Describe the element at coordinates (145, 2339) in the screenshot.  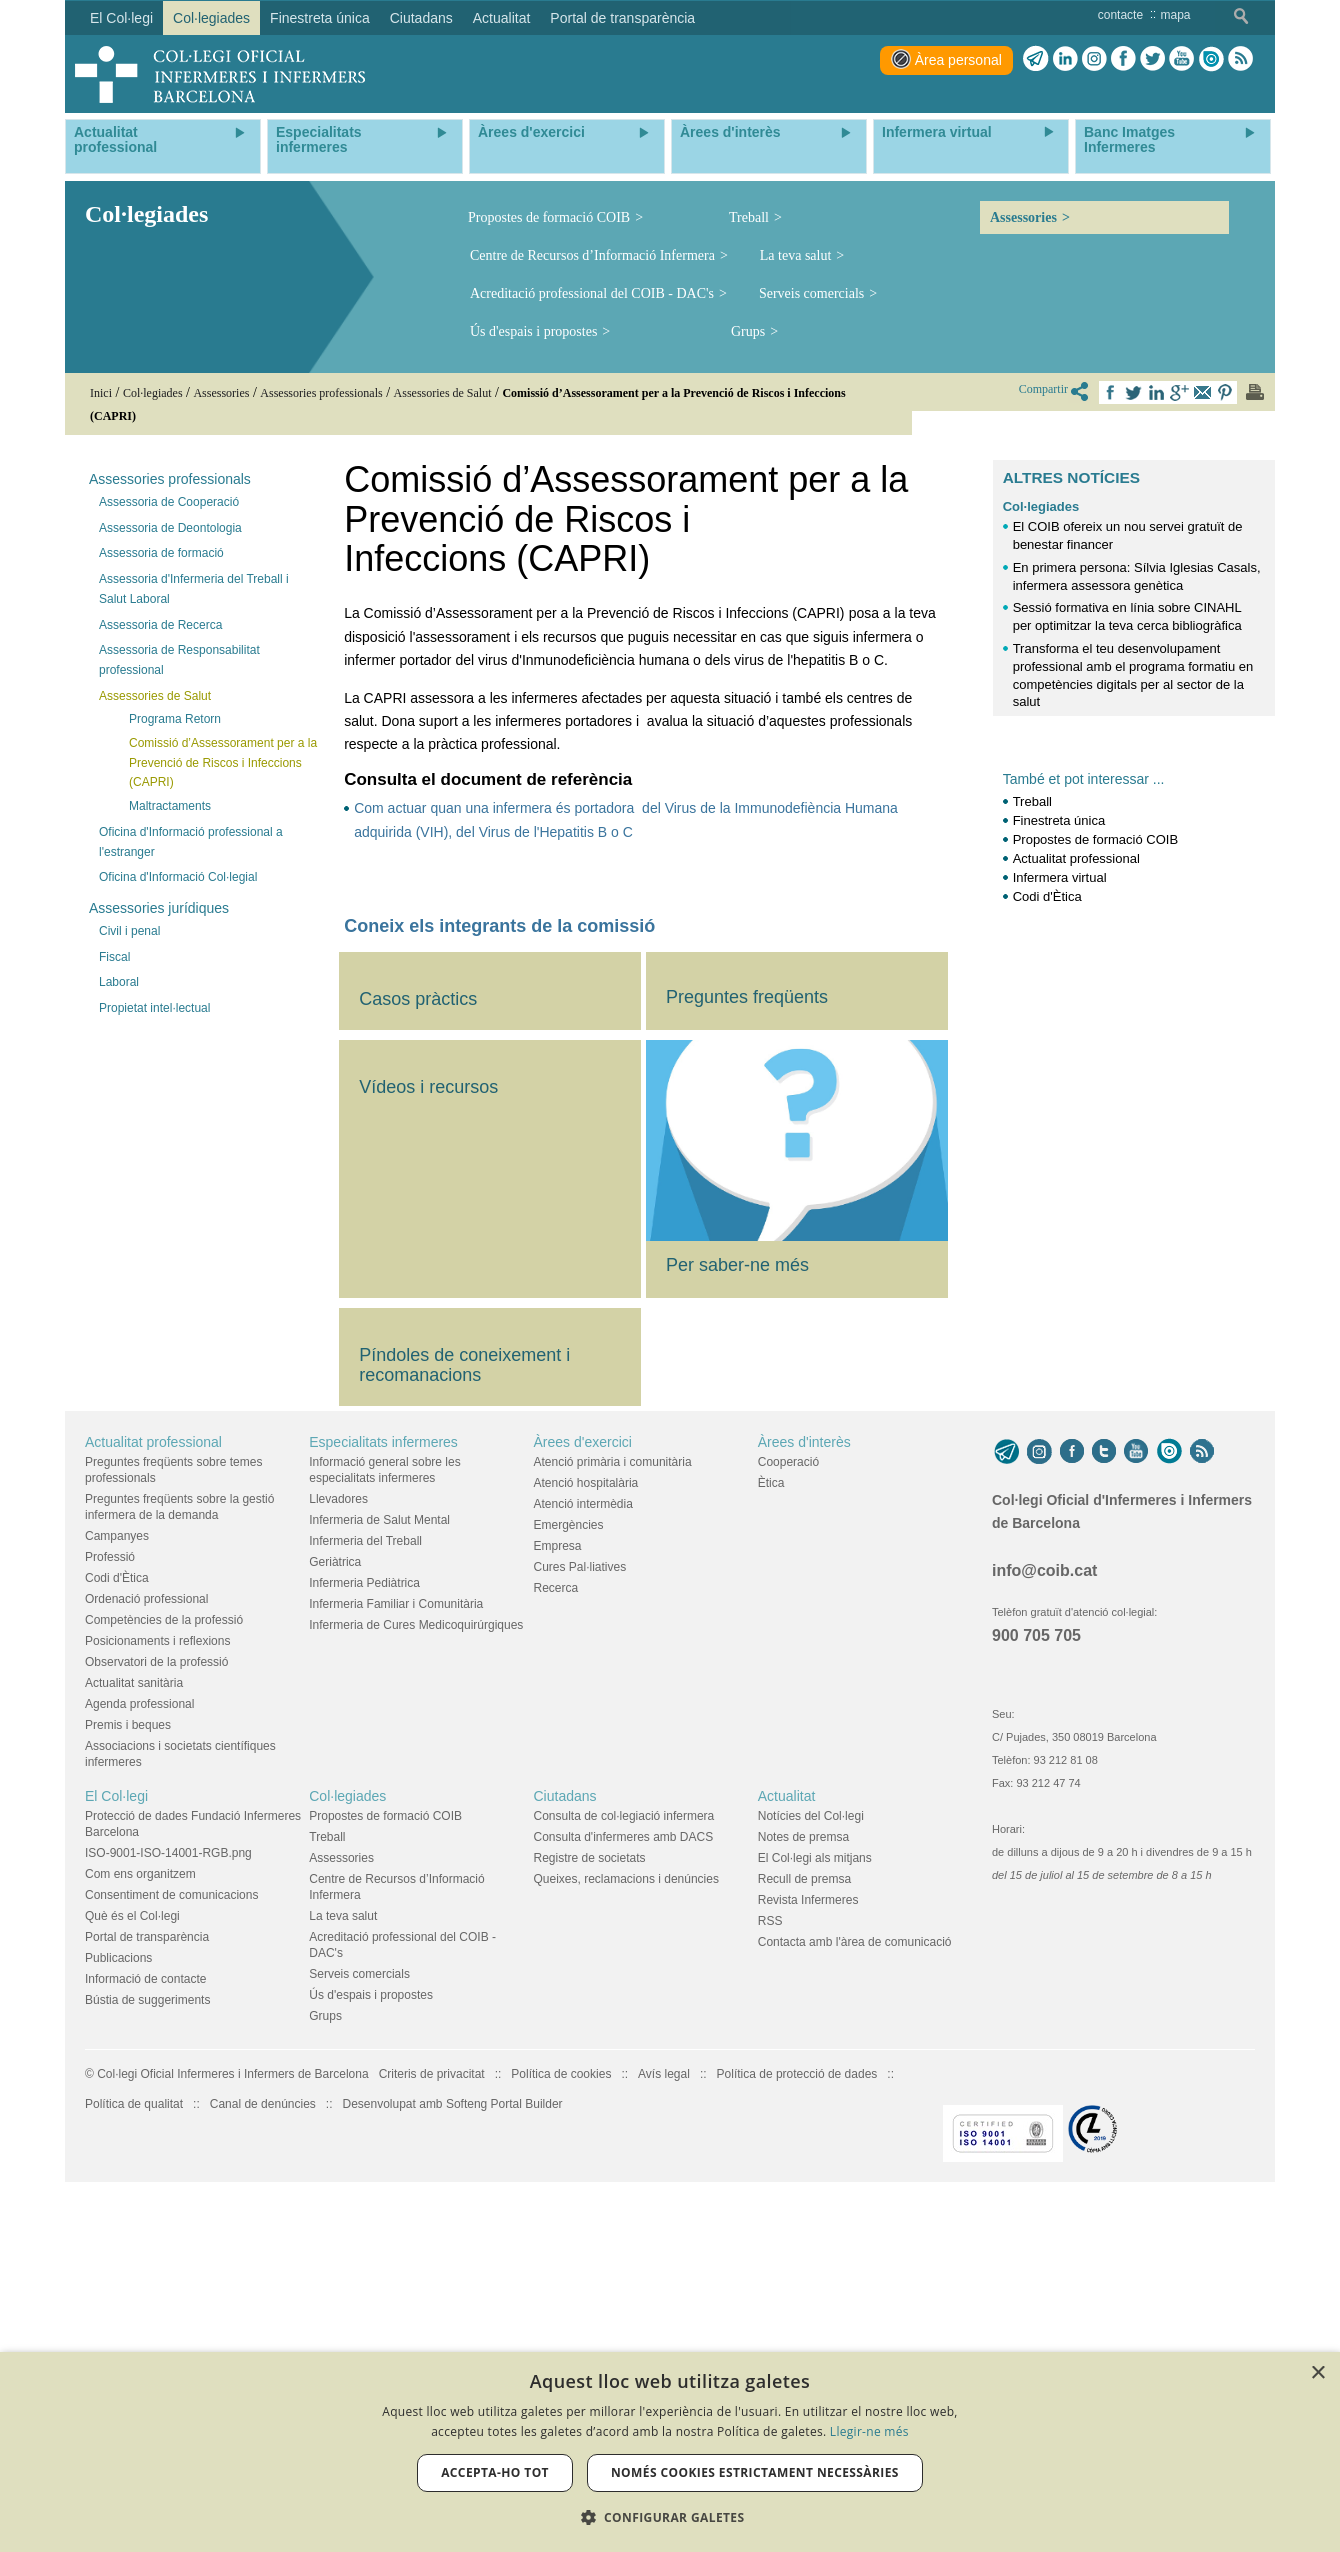
I see `Informació de contacte` at that location.